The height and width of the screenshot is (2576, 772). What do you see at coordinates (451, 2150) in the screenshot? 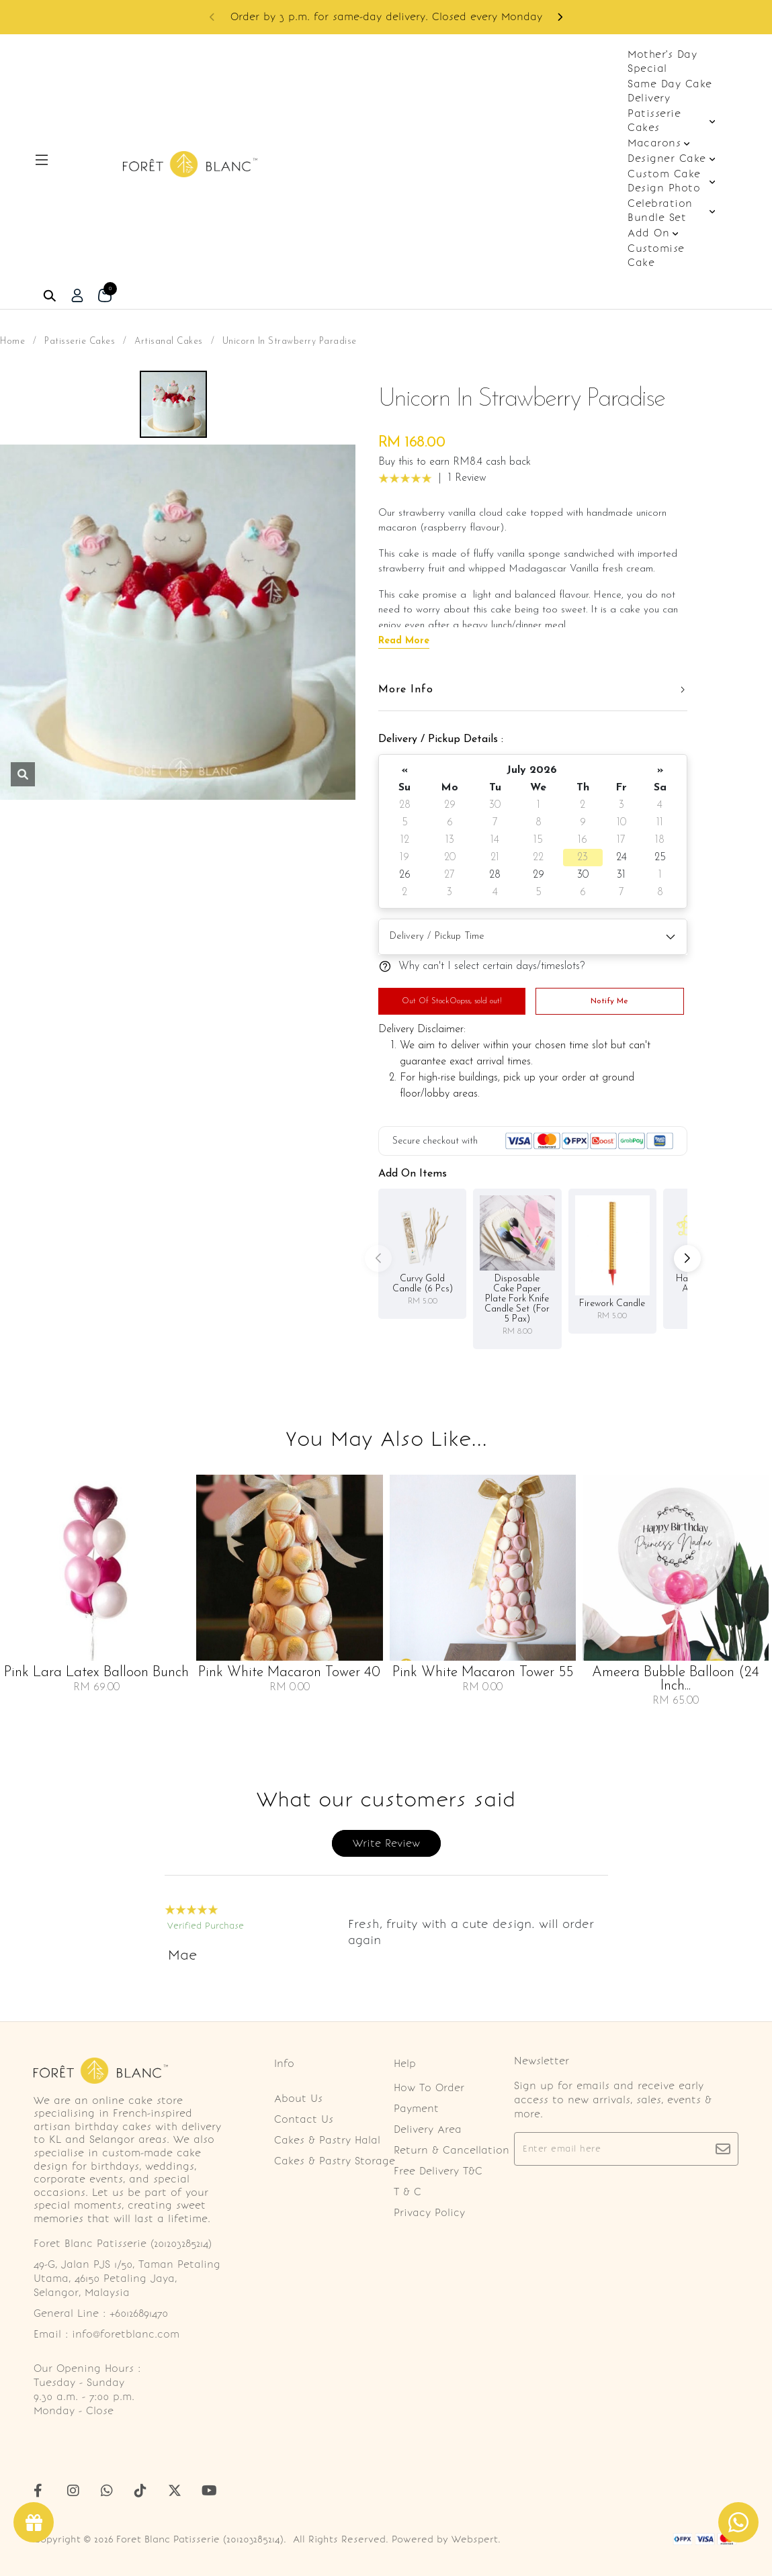
I see `Return & Cancellation` at bounding box center [451, 2150].